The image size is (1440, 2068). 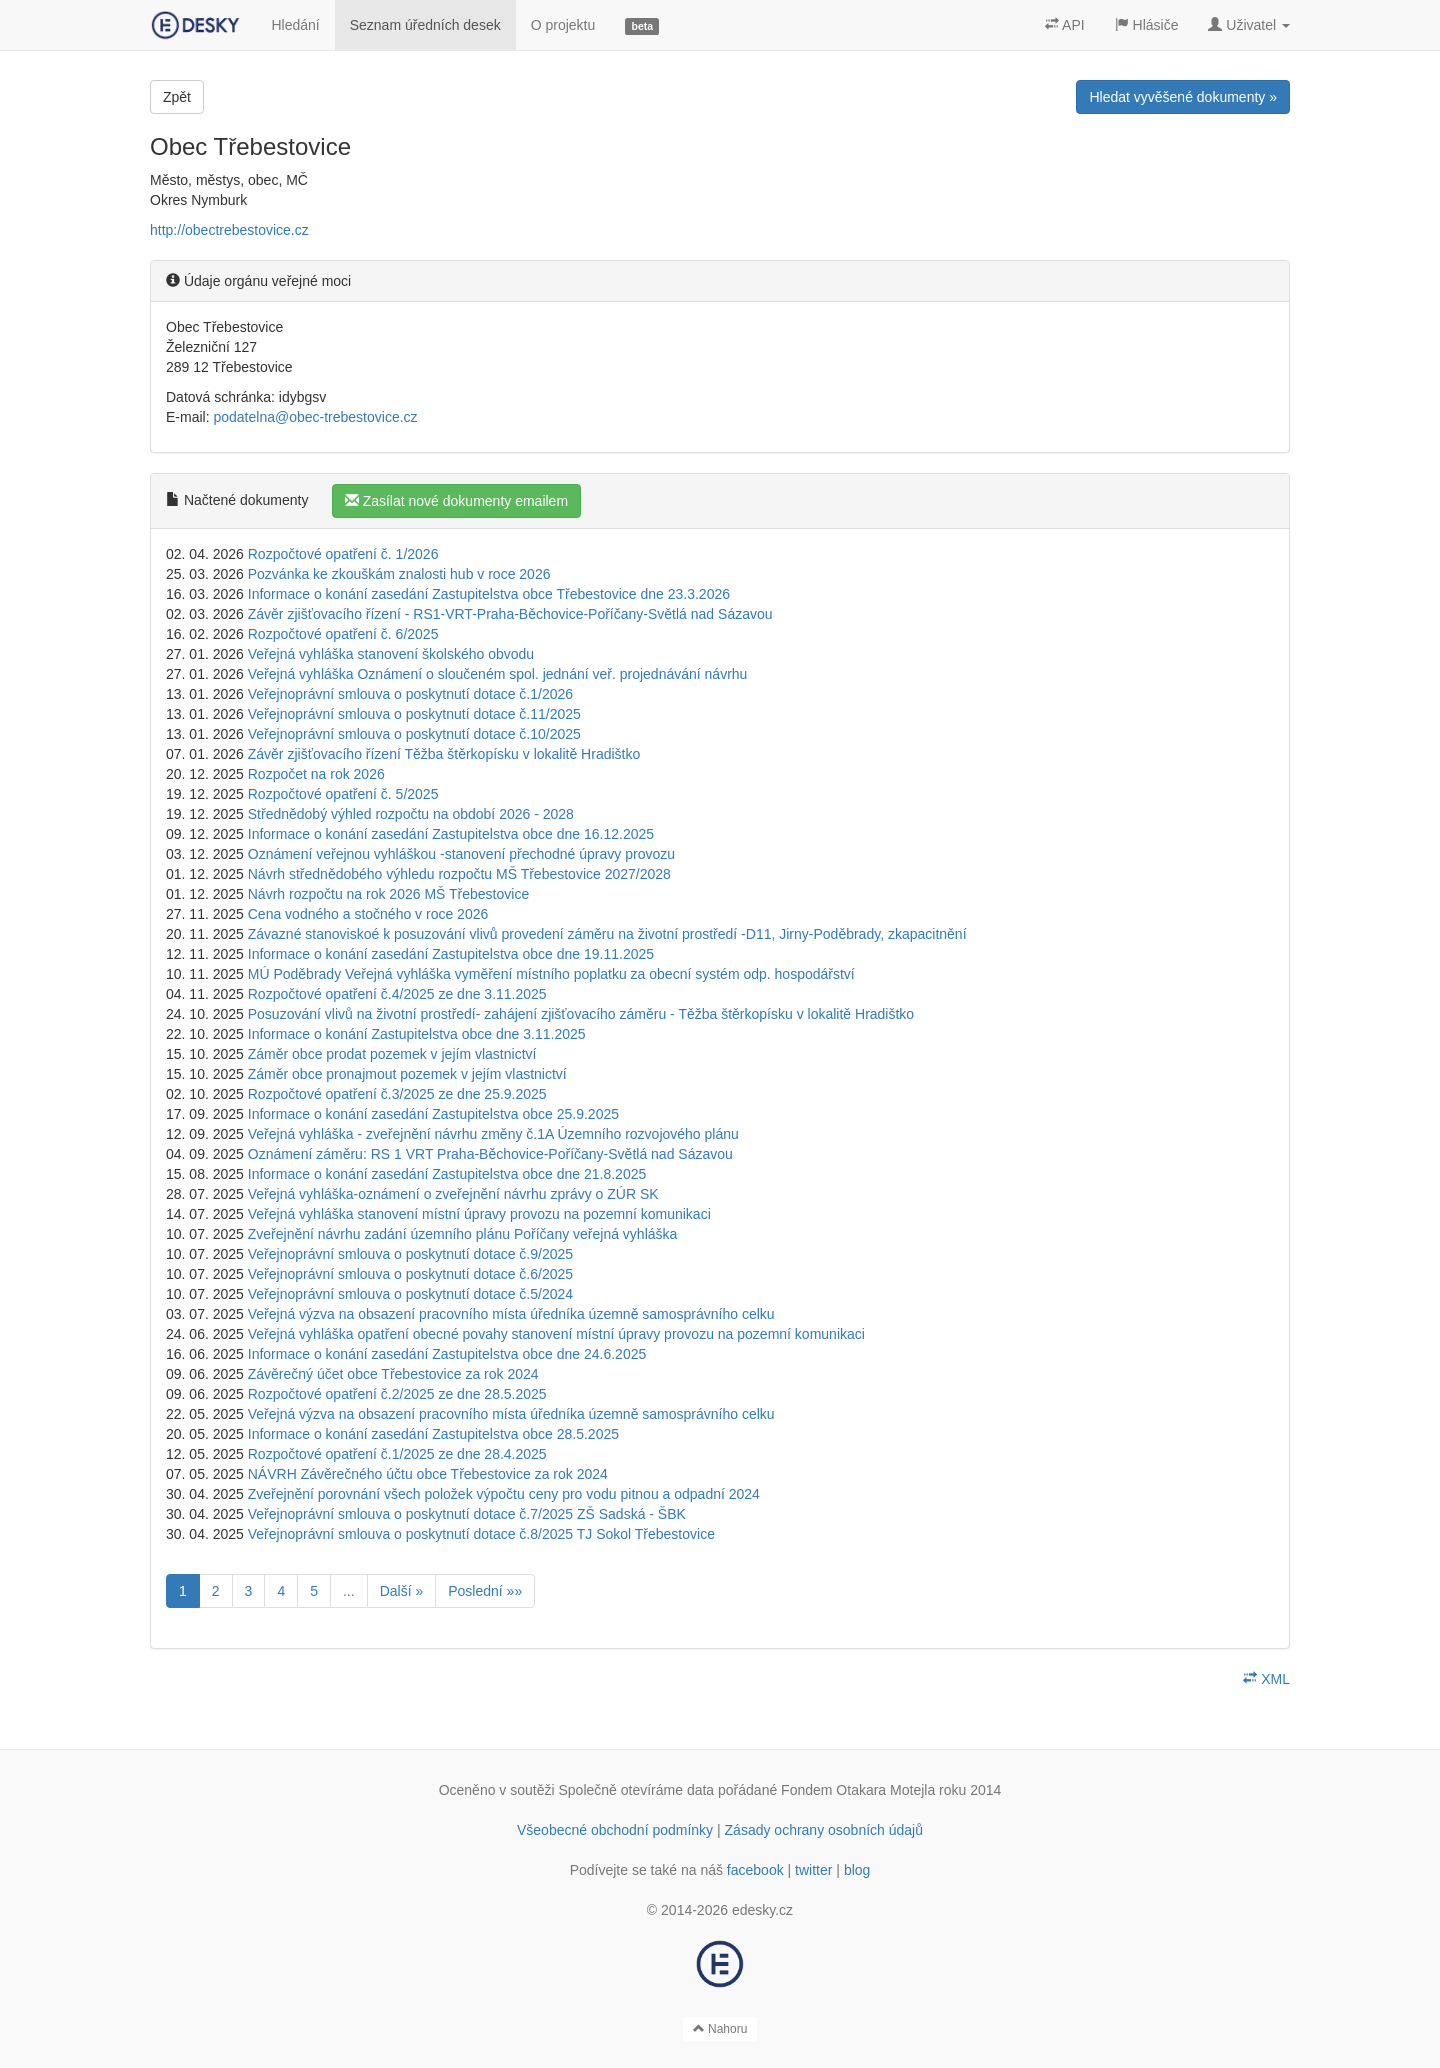 I want to click on O projektu, so click(x=563, y=25).